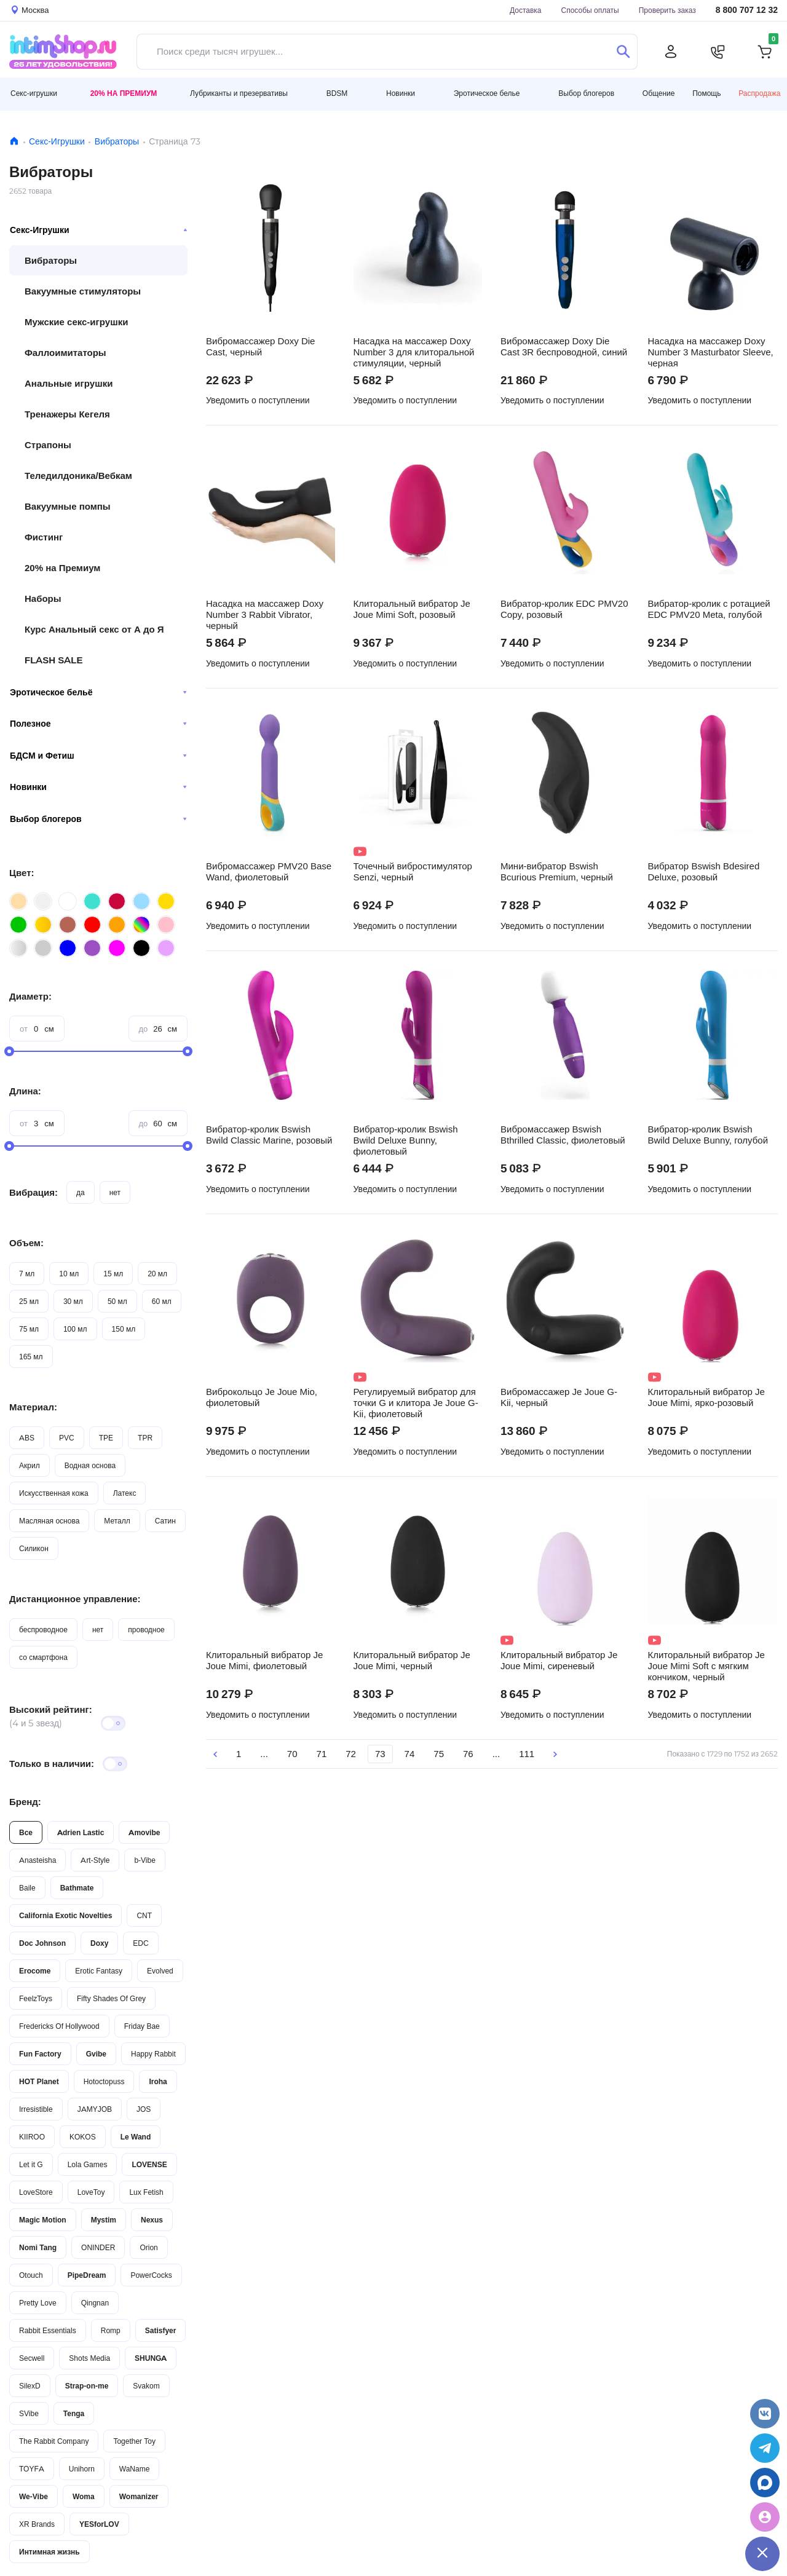  Describe the element at coordinates (27, 1887) in the screenshot. I see `Baile` at that location.